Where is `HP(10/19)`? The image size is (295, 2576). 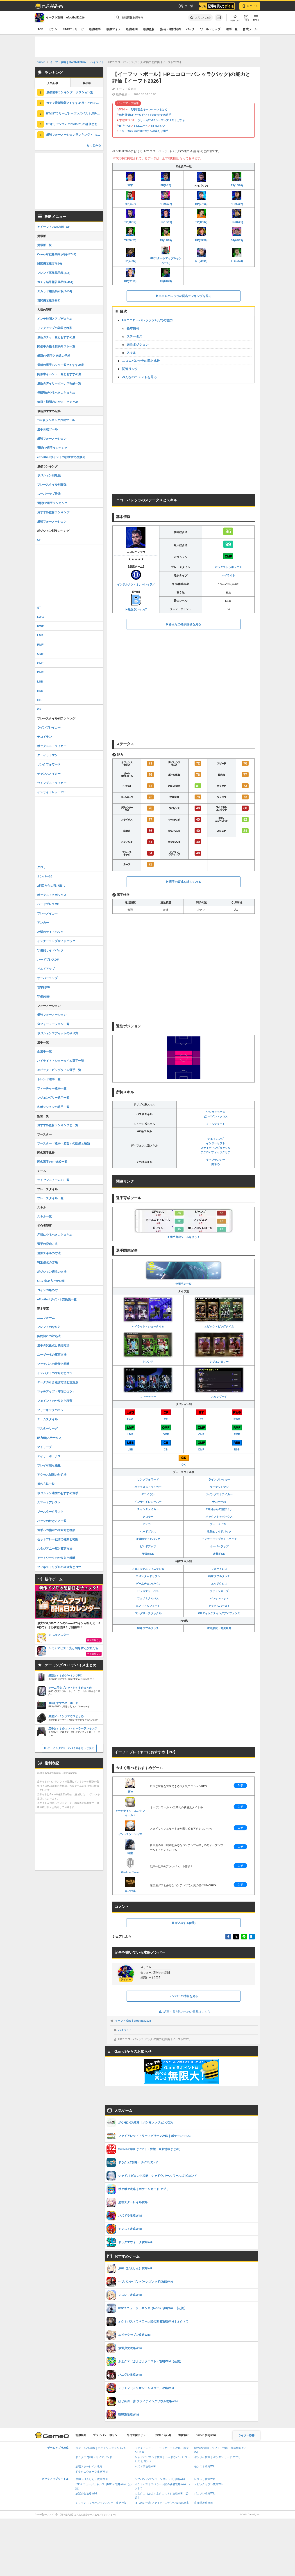 HP(10/19) is located at coordinates (166, 216).